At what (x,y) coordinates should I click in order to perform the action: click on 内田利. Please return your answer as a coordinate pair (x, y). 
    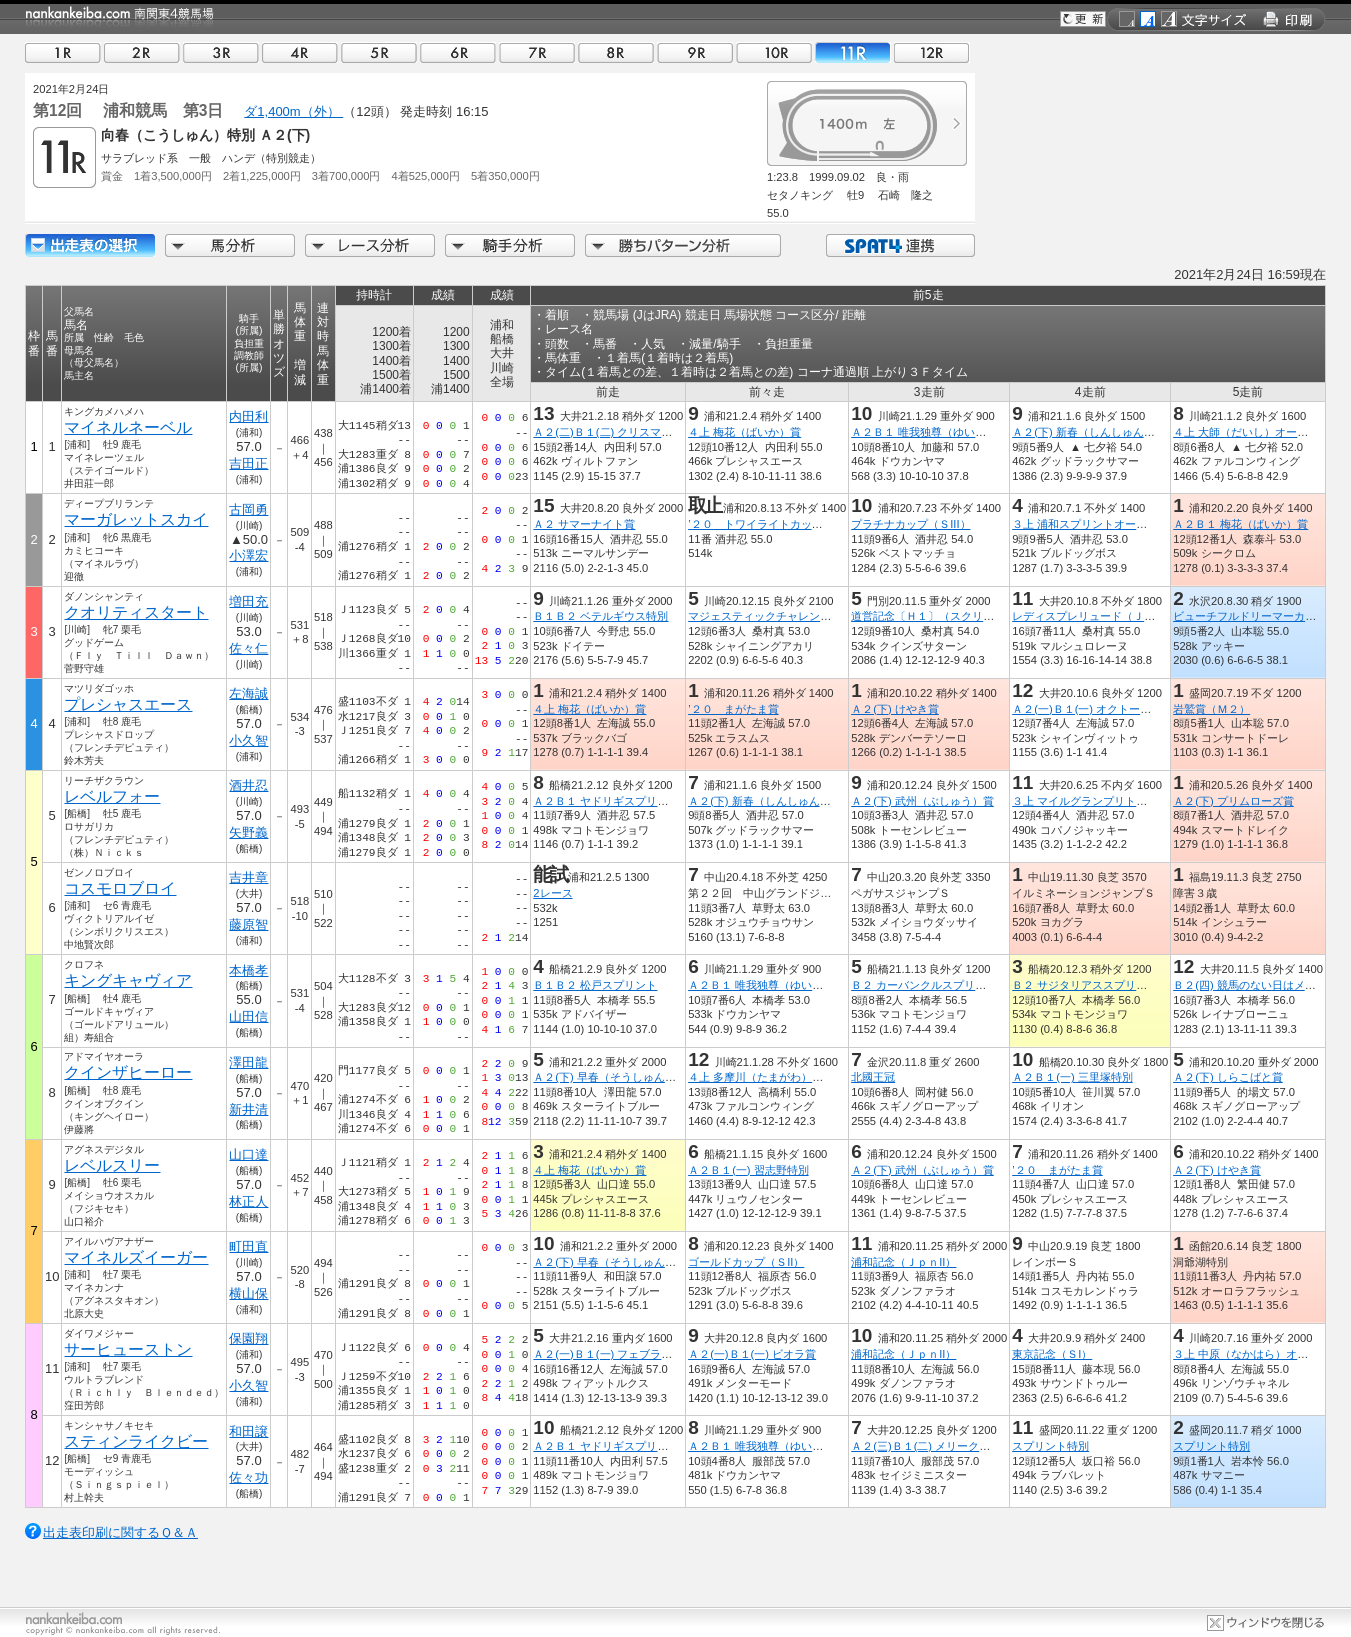
    Looking at the image, I should click on (248, 416).